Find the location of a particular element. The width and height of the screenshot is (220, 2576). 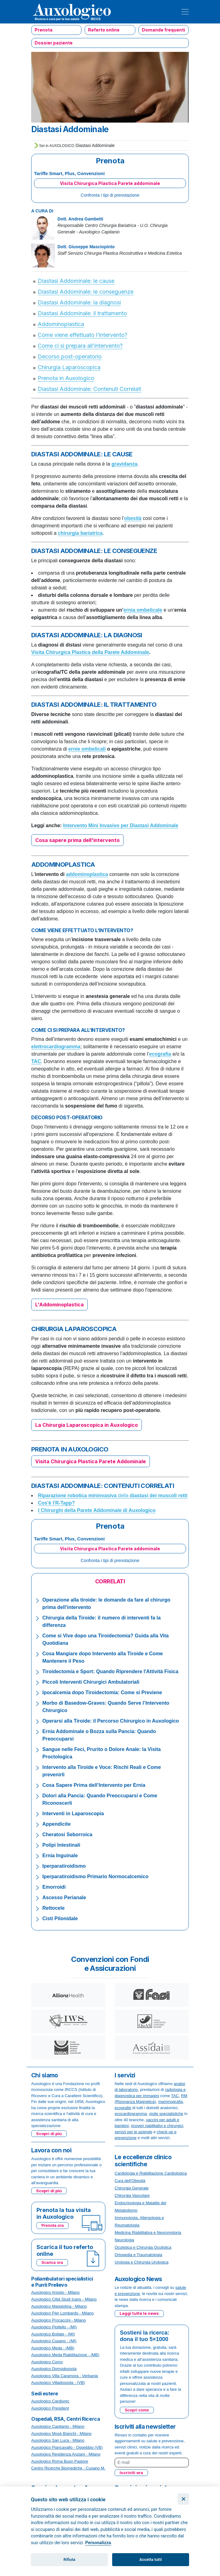

Medicina Riabilitativa e Neuromotoria is located at coordinates (148, 2232).